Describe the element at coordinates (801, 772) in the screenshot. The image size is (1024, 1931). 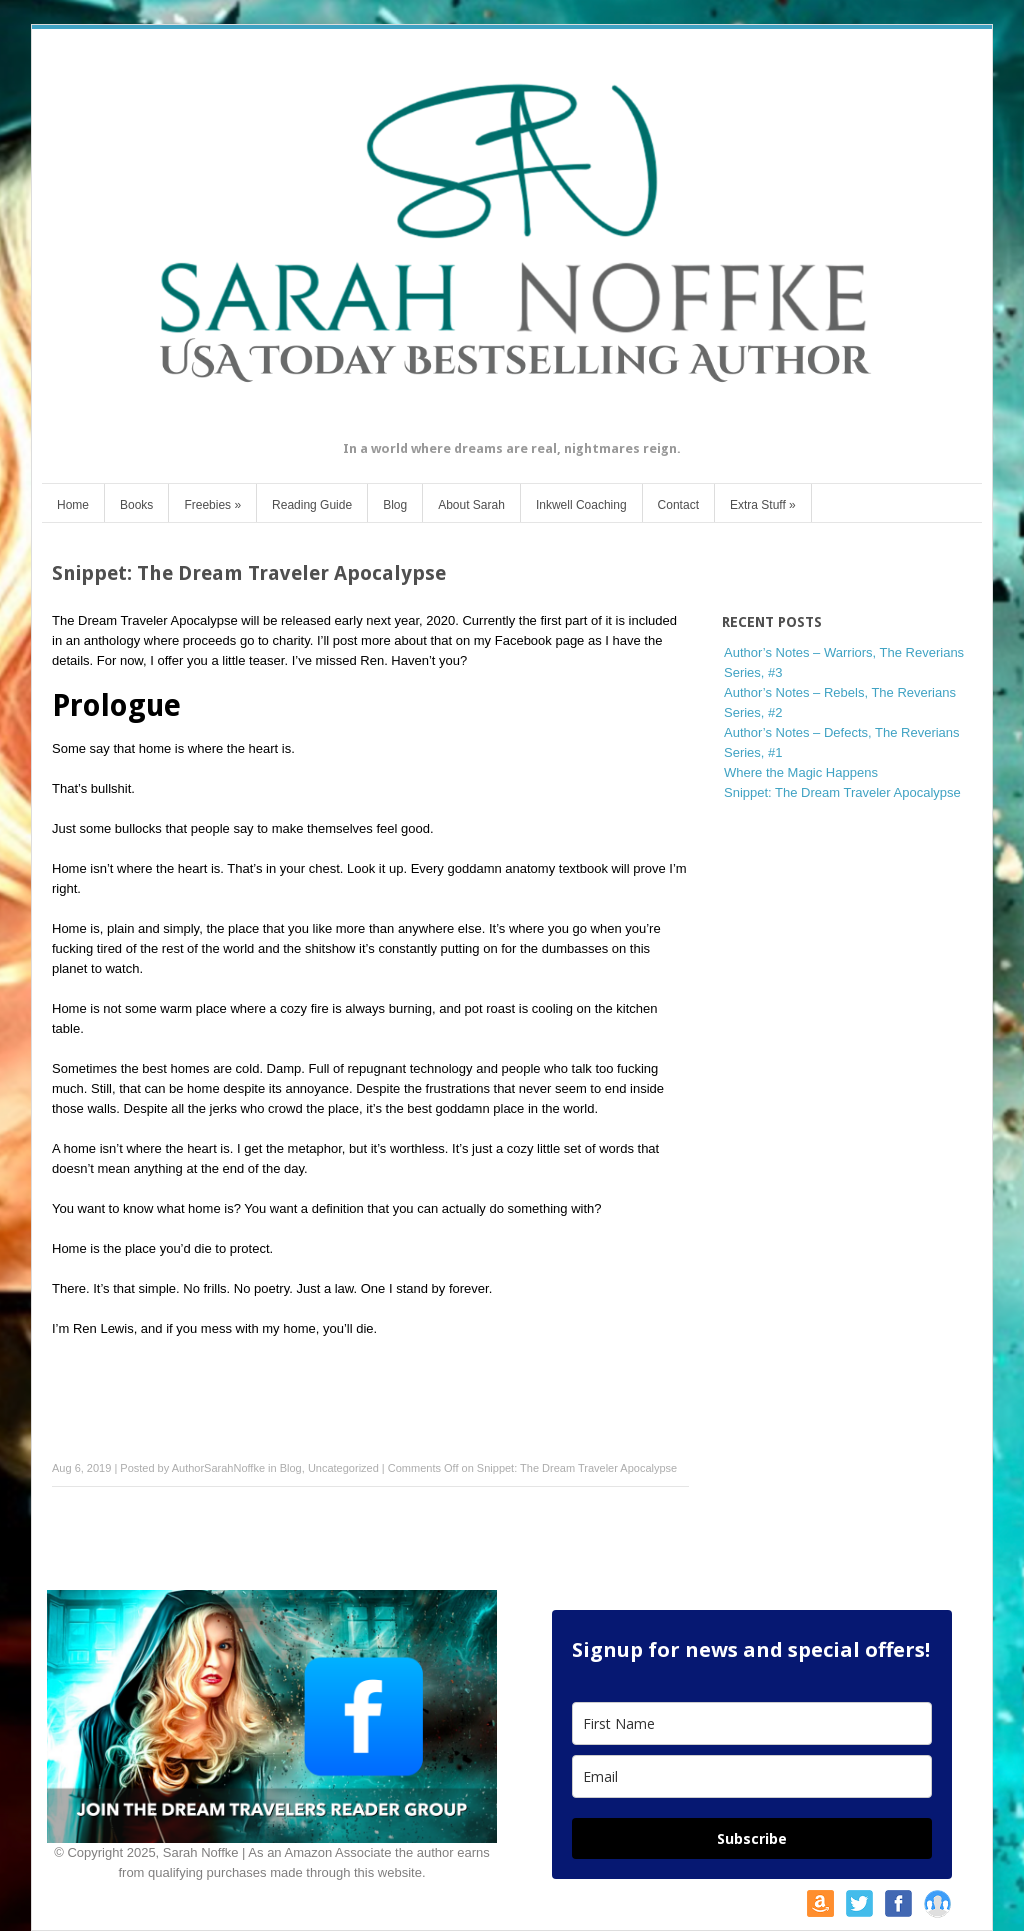
I see `Where the Magic Happens` at that location.